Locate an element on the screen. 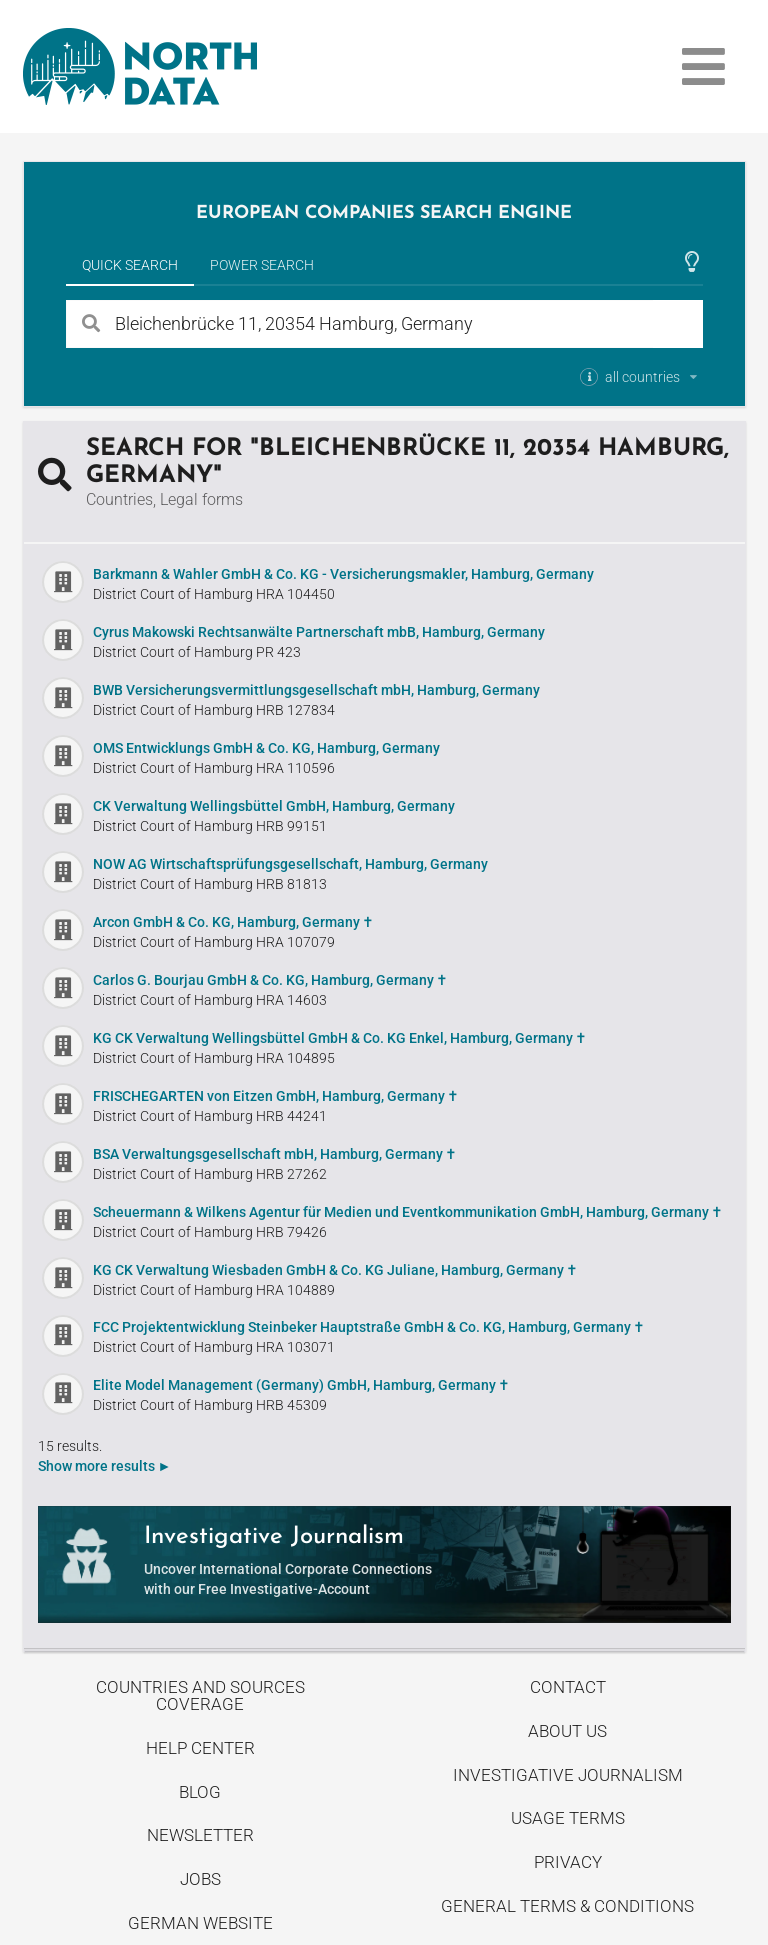 The image size is (768, 1945). FRISCHEGARTEN von Eitzen GmbH, Hamburg, Germany ✝︎ is located at coordinates (276, 1096).